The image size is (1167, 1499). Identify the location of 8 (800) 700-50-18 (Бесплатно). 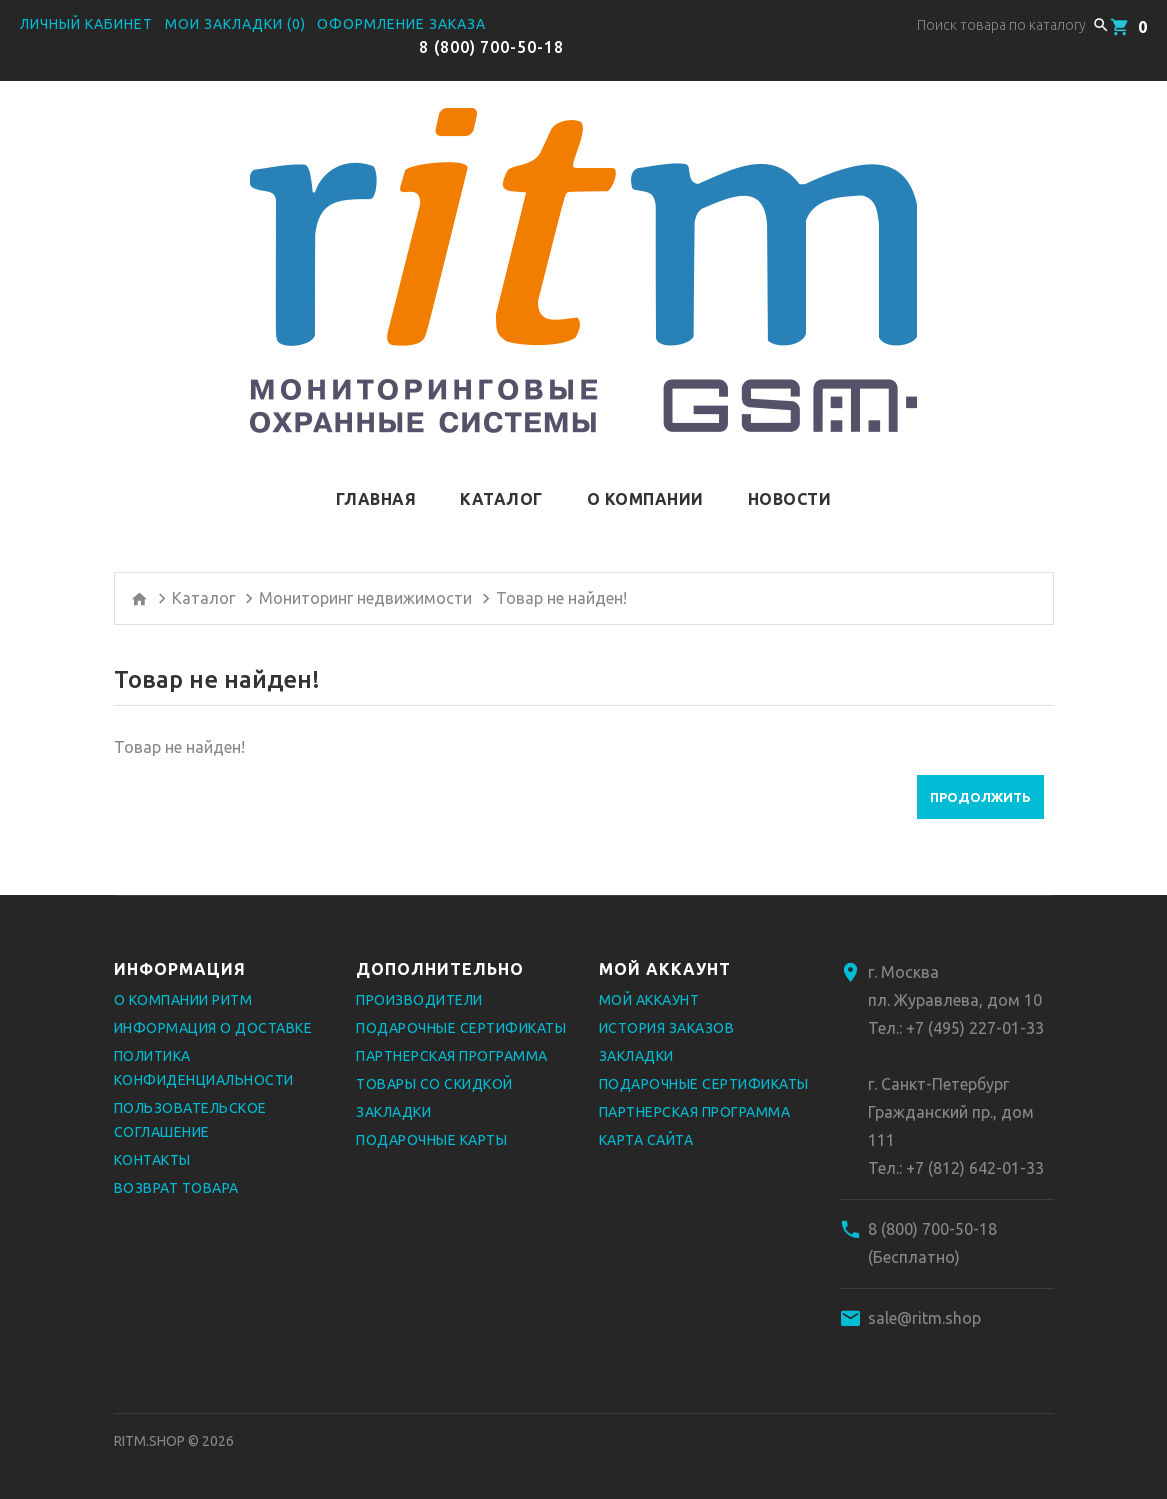
(932, 1243).